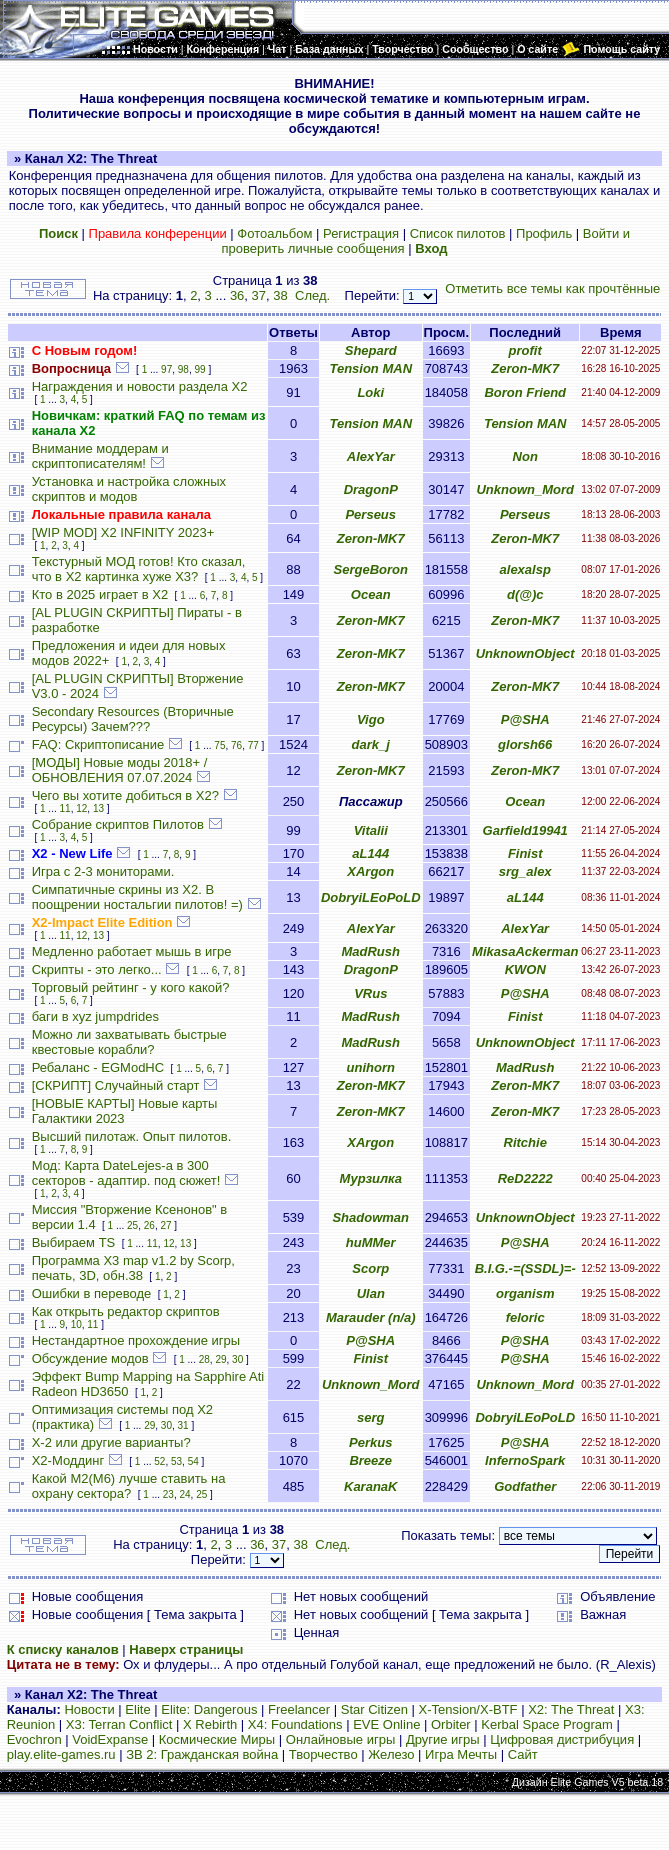 The width and height of the screenshot is (669, 1850). I want to click on alexalsp, so click(525, 569).